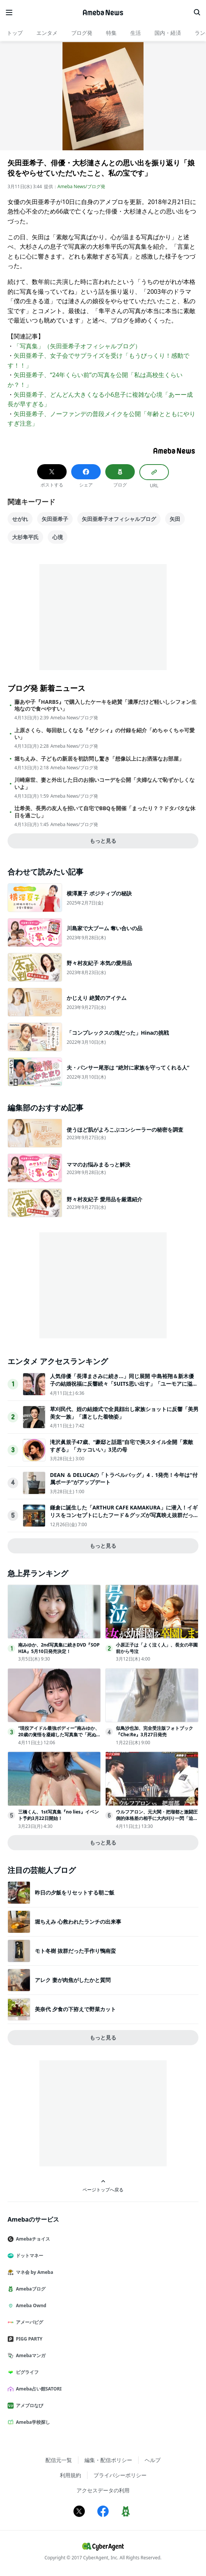 The height and width of the screenshot is (2576, 206). I want to click on 編集・配信ポリシー, so click(108, 2460).